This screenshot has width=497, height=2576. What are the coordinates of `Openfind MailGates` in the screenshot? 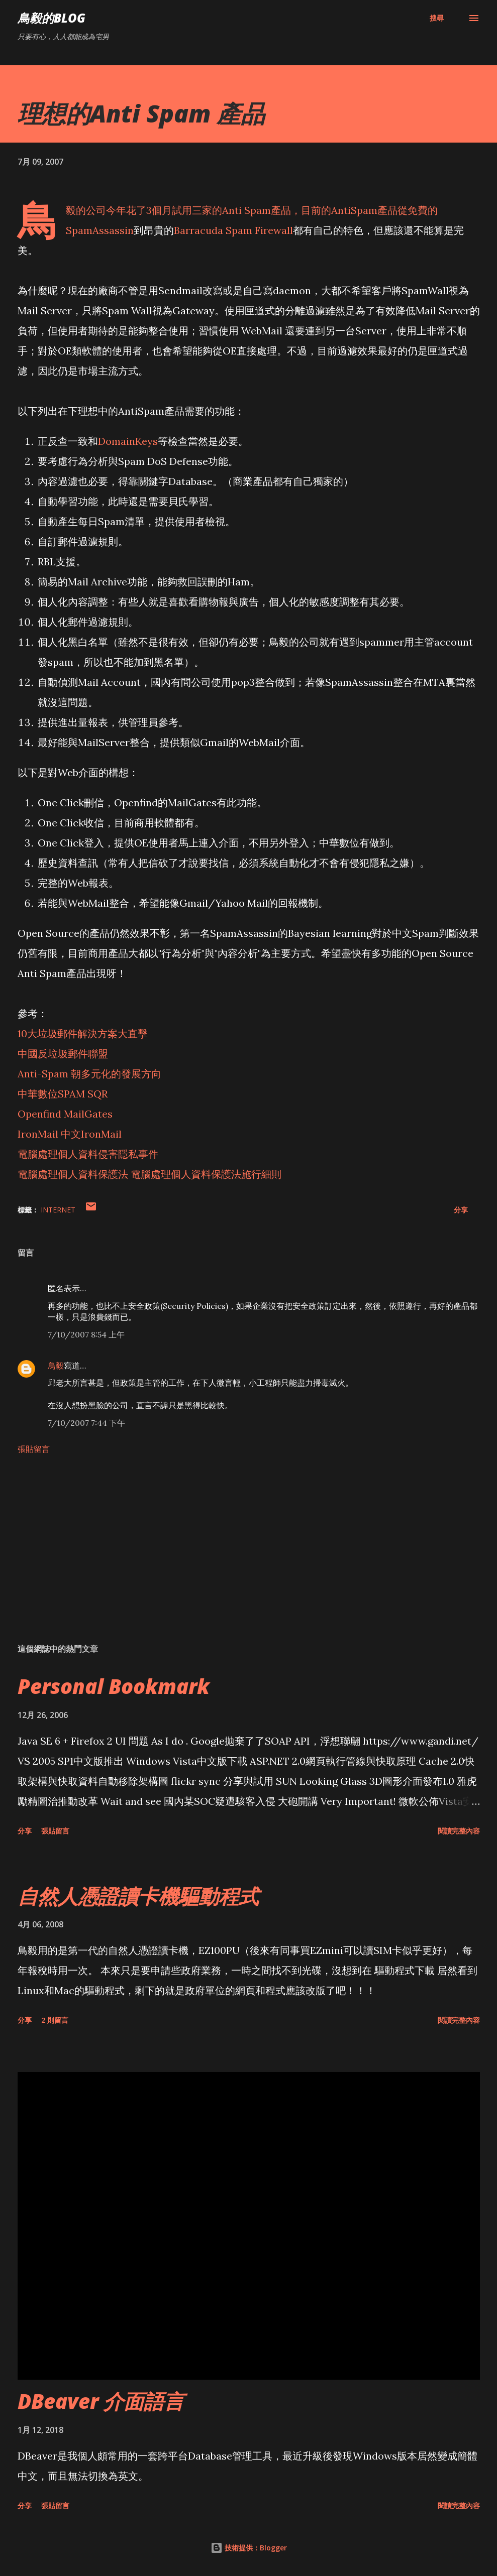 It's located at (65, 1114).